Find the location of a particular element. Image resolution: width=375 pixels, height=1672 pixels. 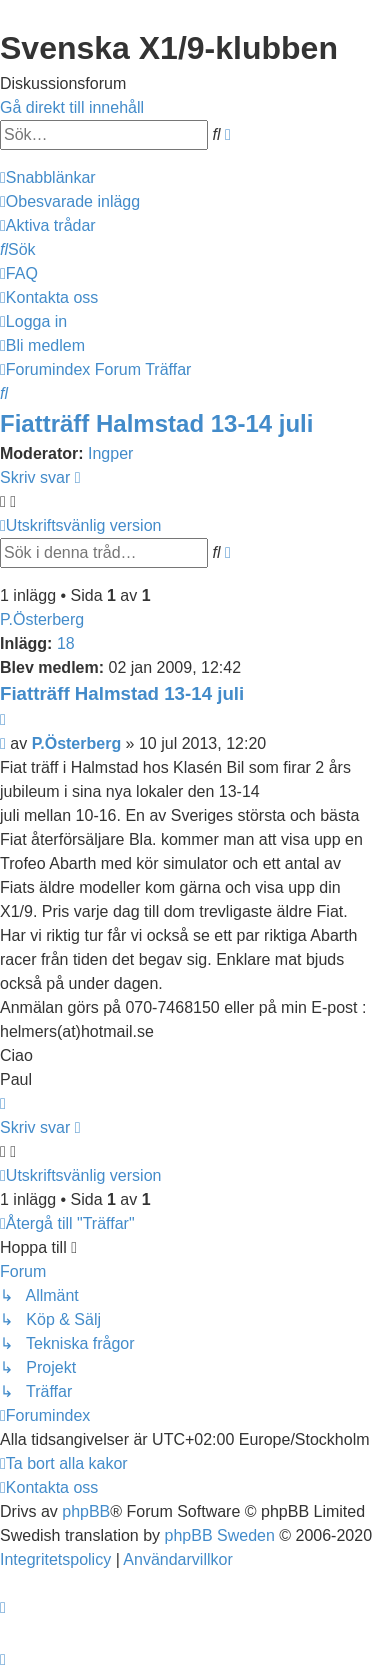

Gå direkt till innehåll is located at coordinates (72, 107).